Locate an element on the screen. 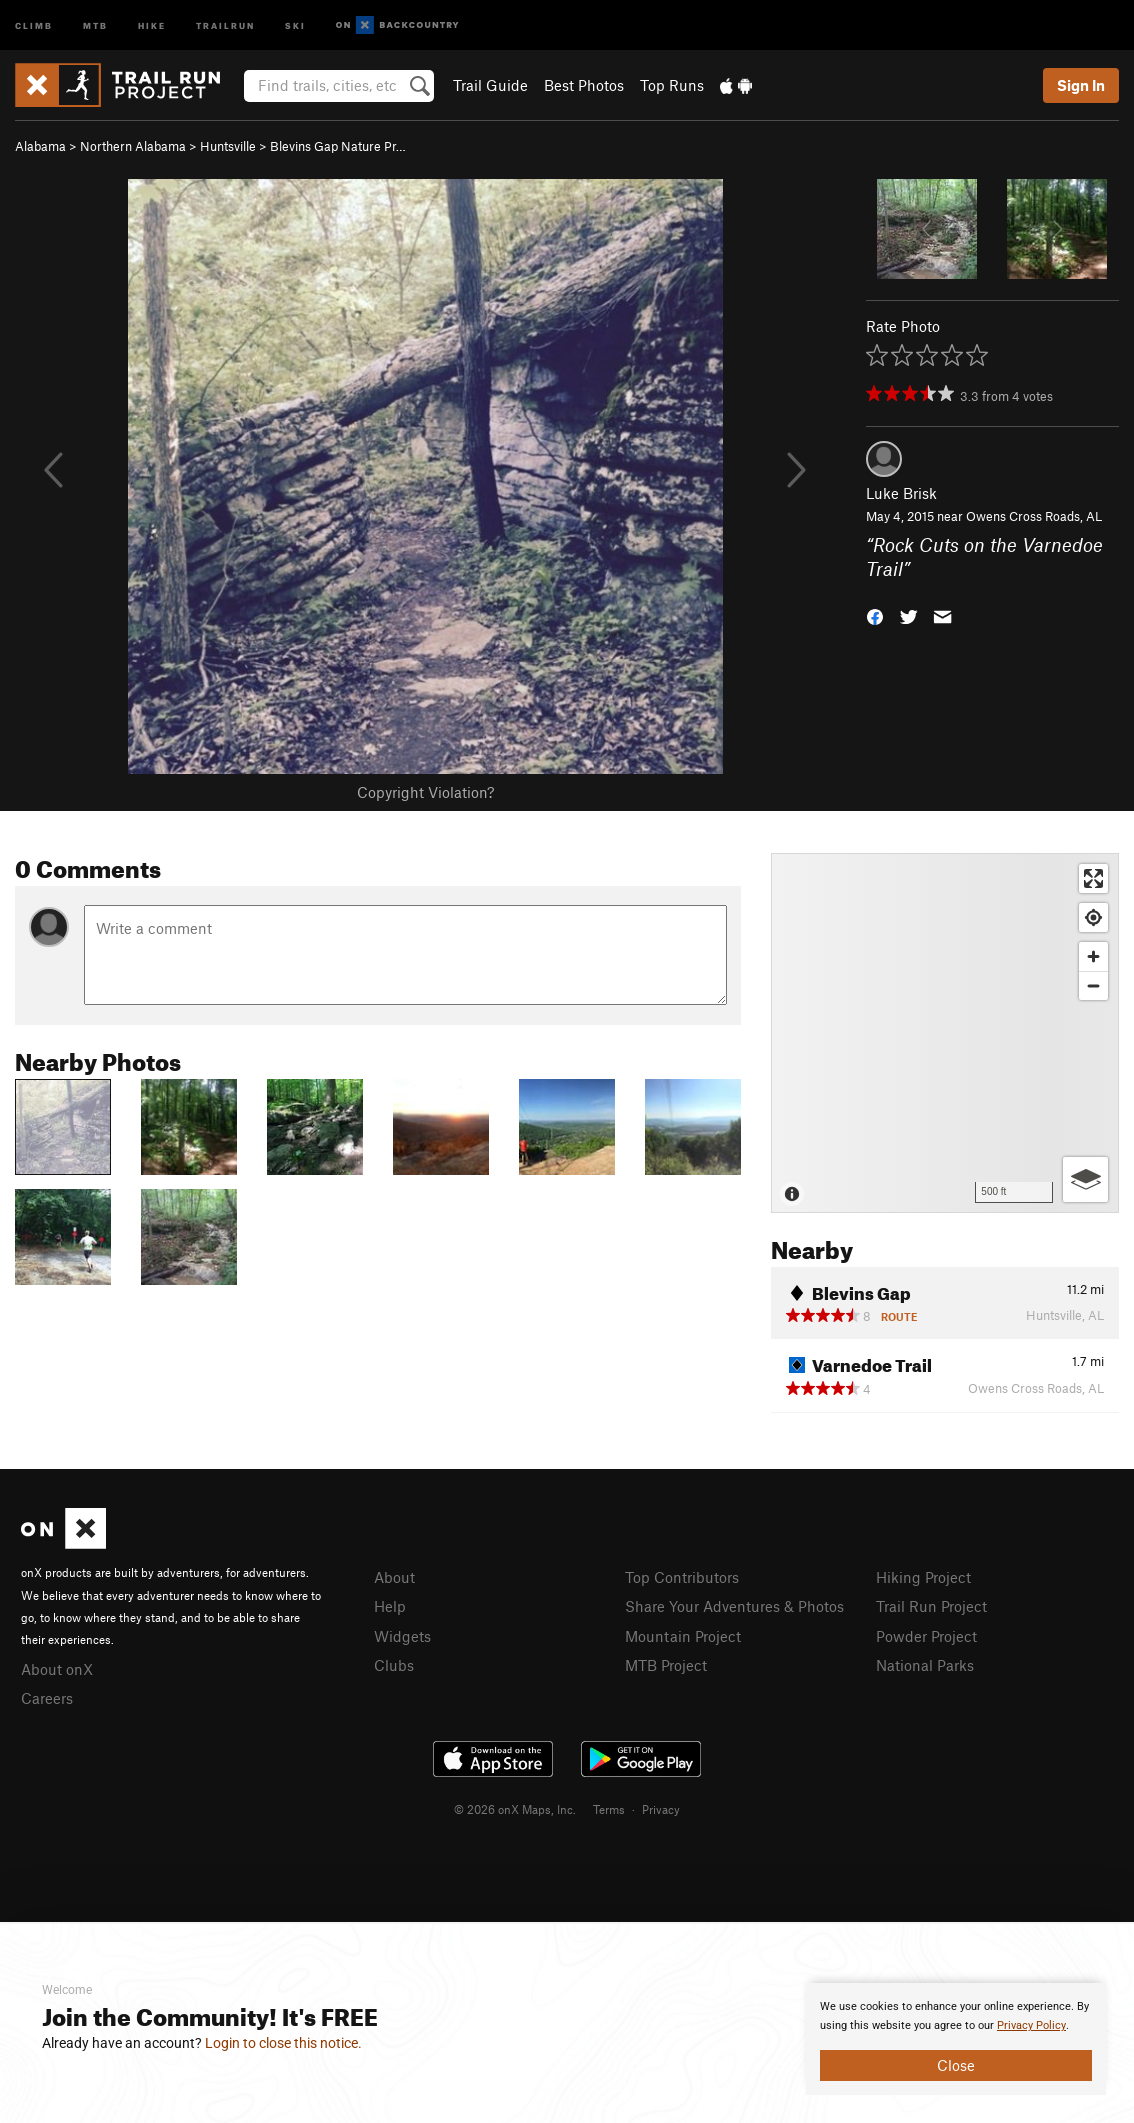  Careers is located at coordinates (47, 1698).